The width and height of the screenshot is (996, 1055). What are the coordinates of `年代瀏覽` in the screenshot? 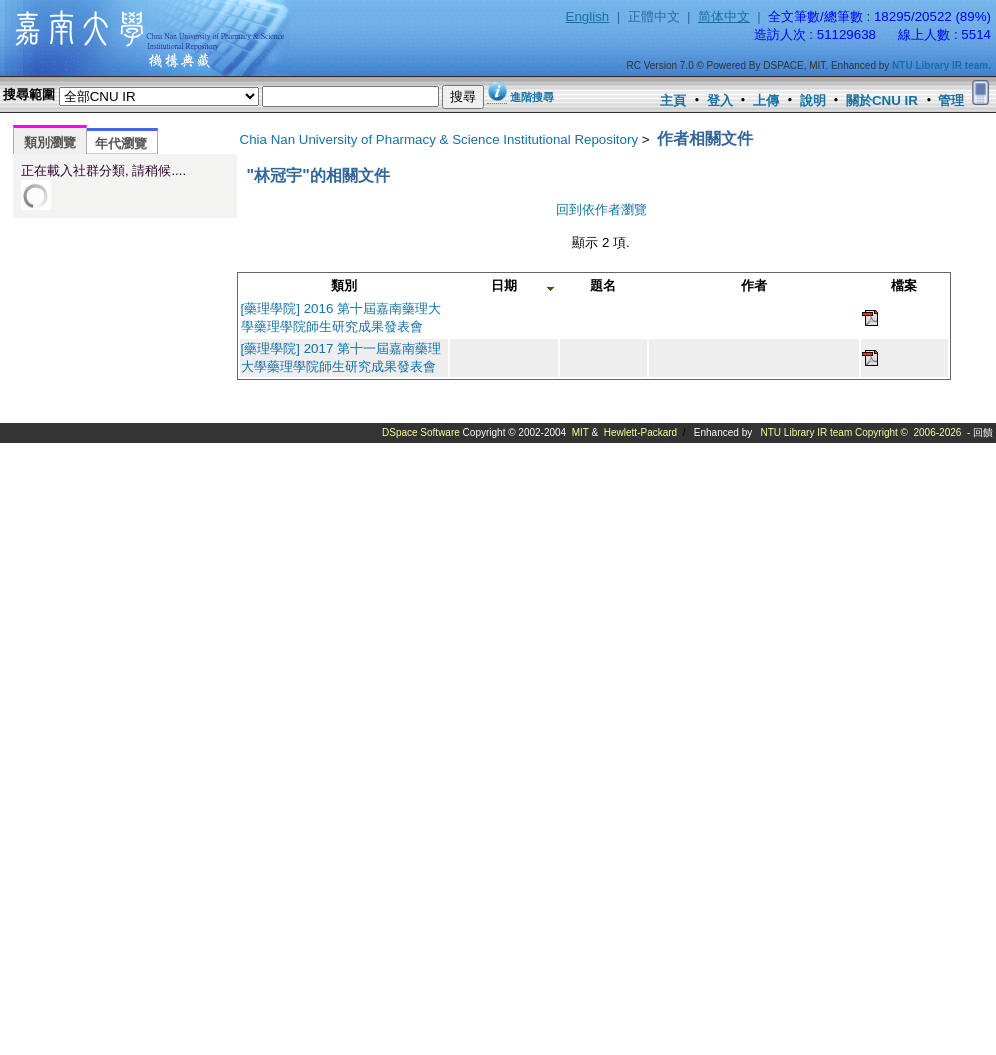 It's located at (121, 143).